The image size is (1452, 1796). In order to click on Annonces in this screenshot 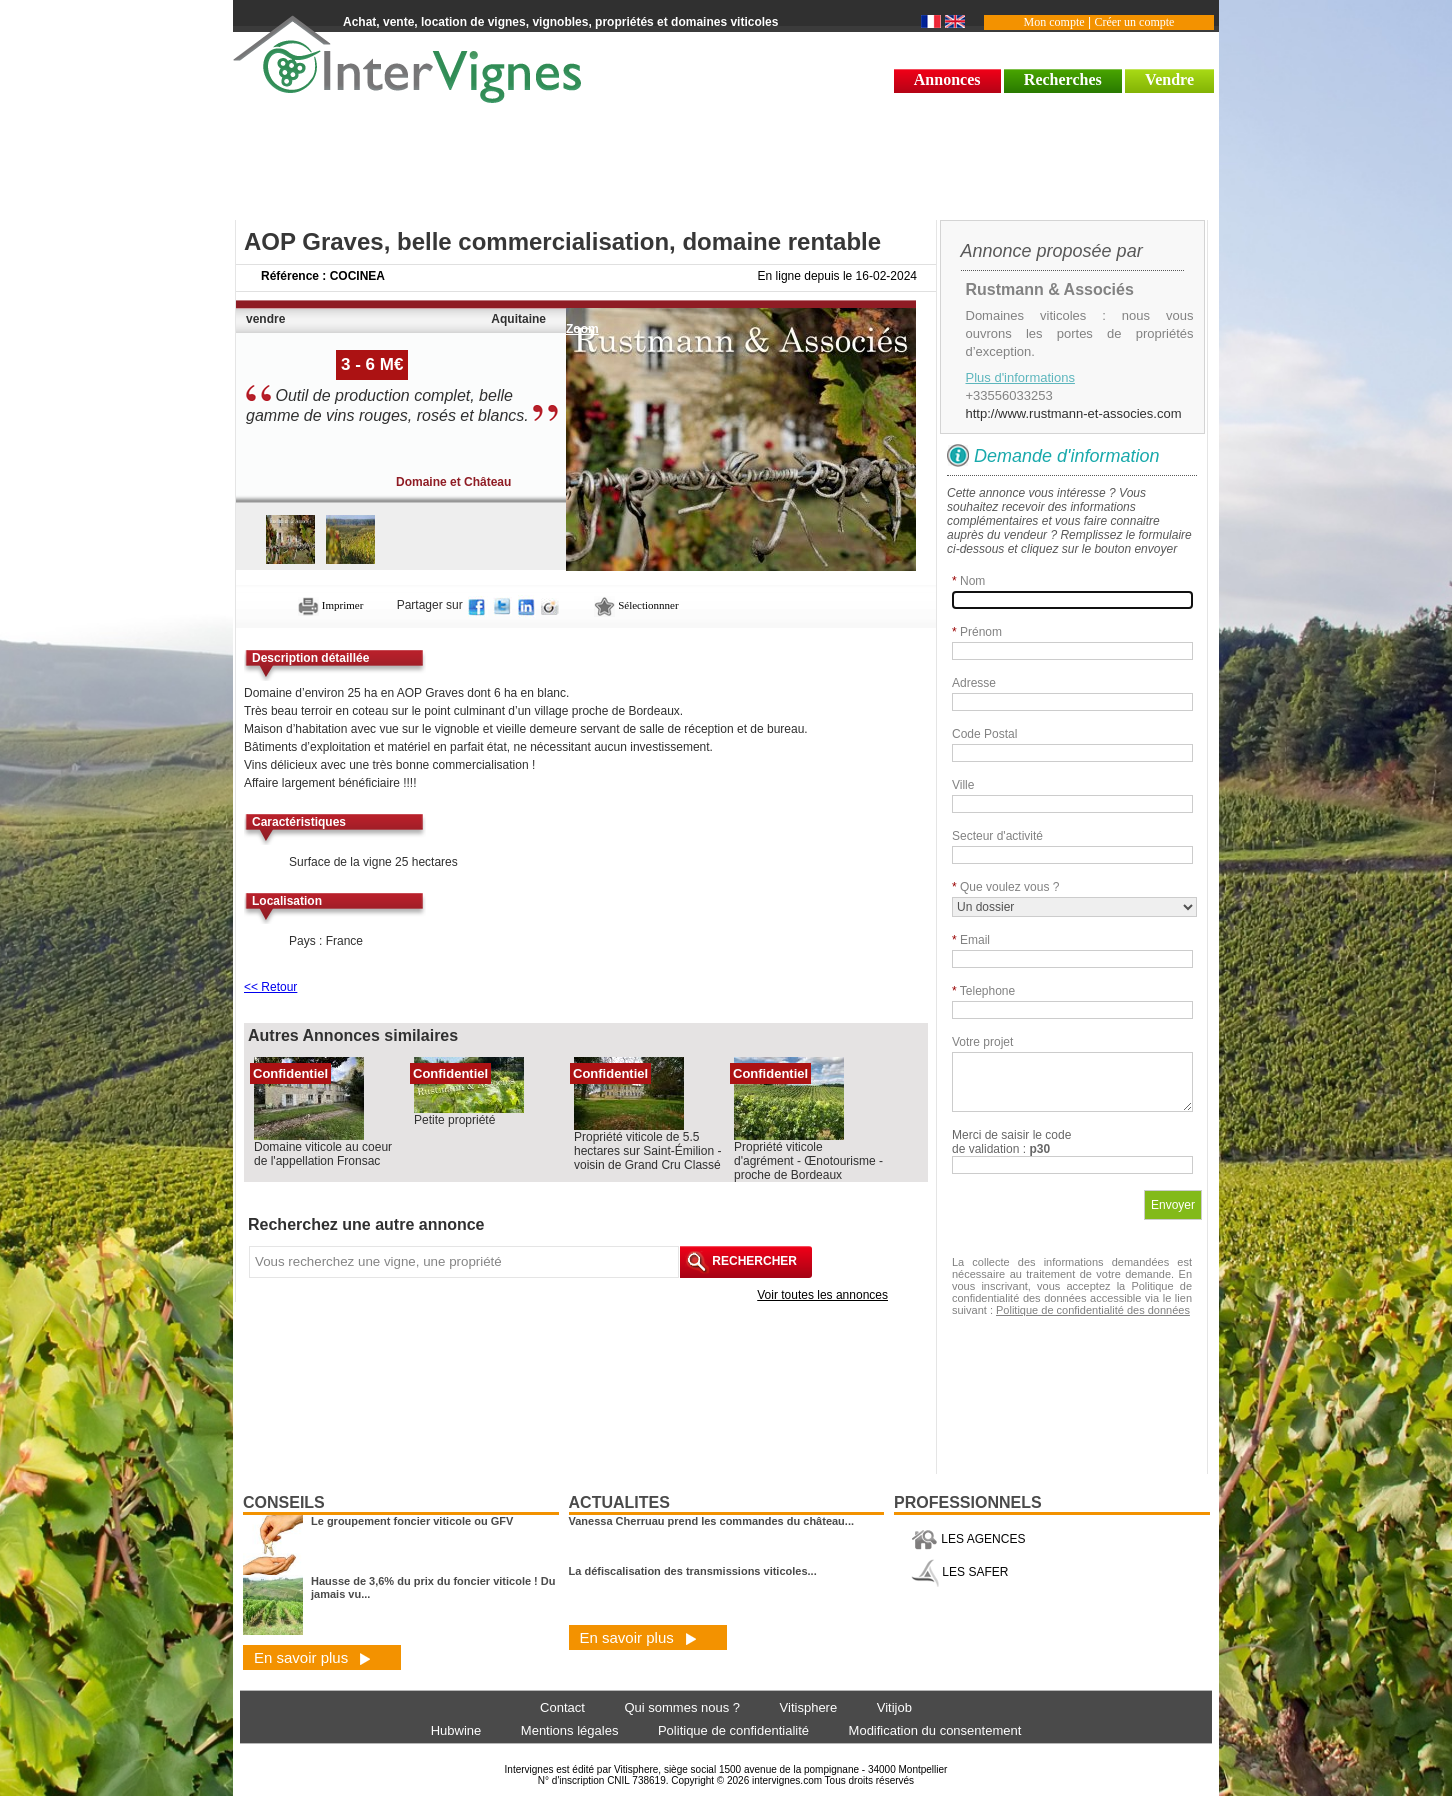, I will do `click(947, 79)`.